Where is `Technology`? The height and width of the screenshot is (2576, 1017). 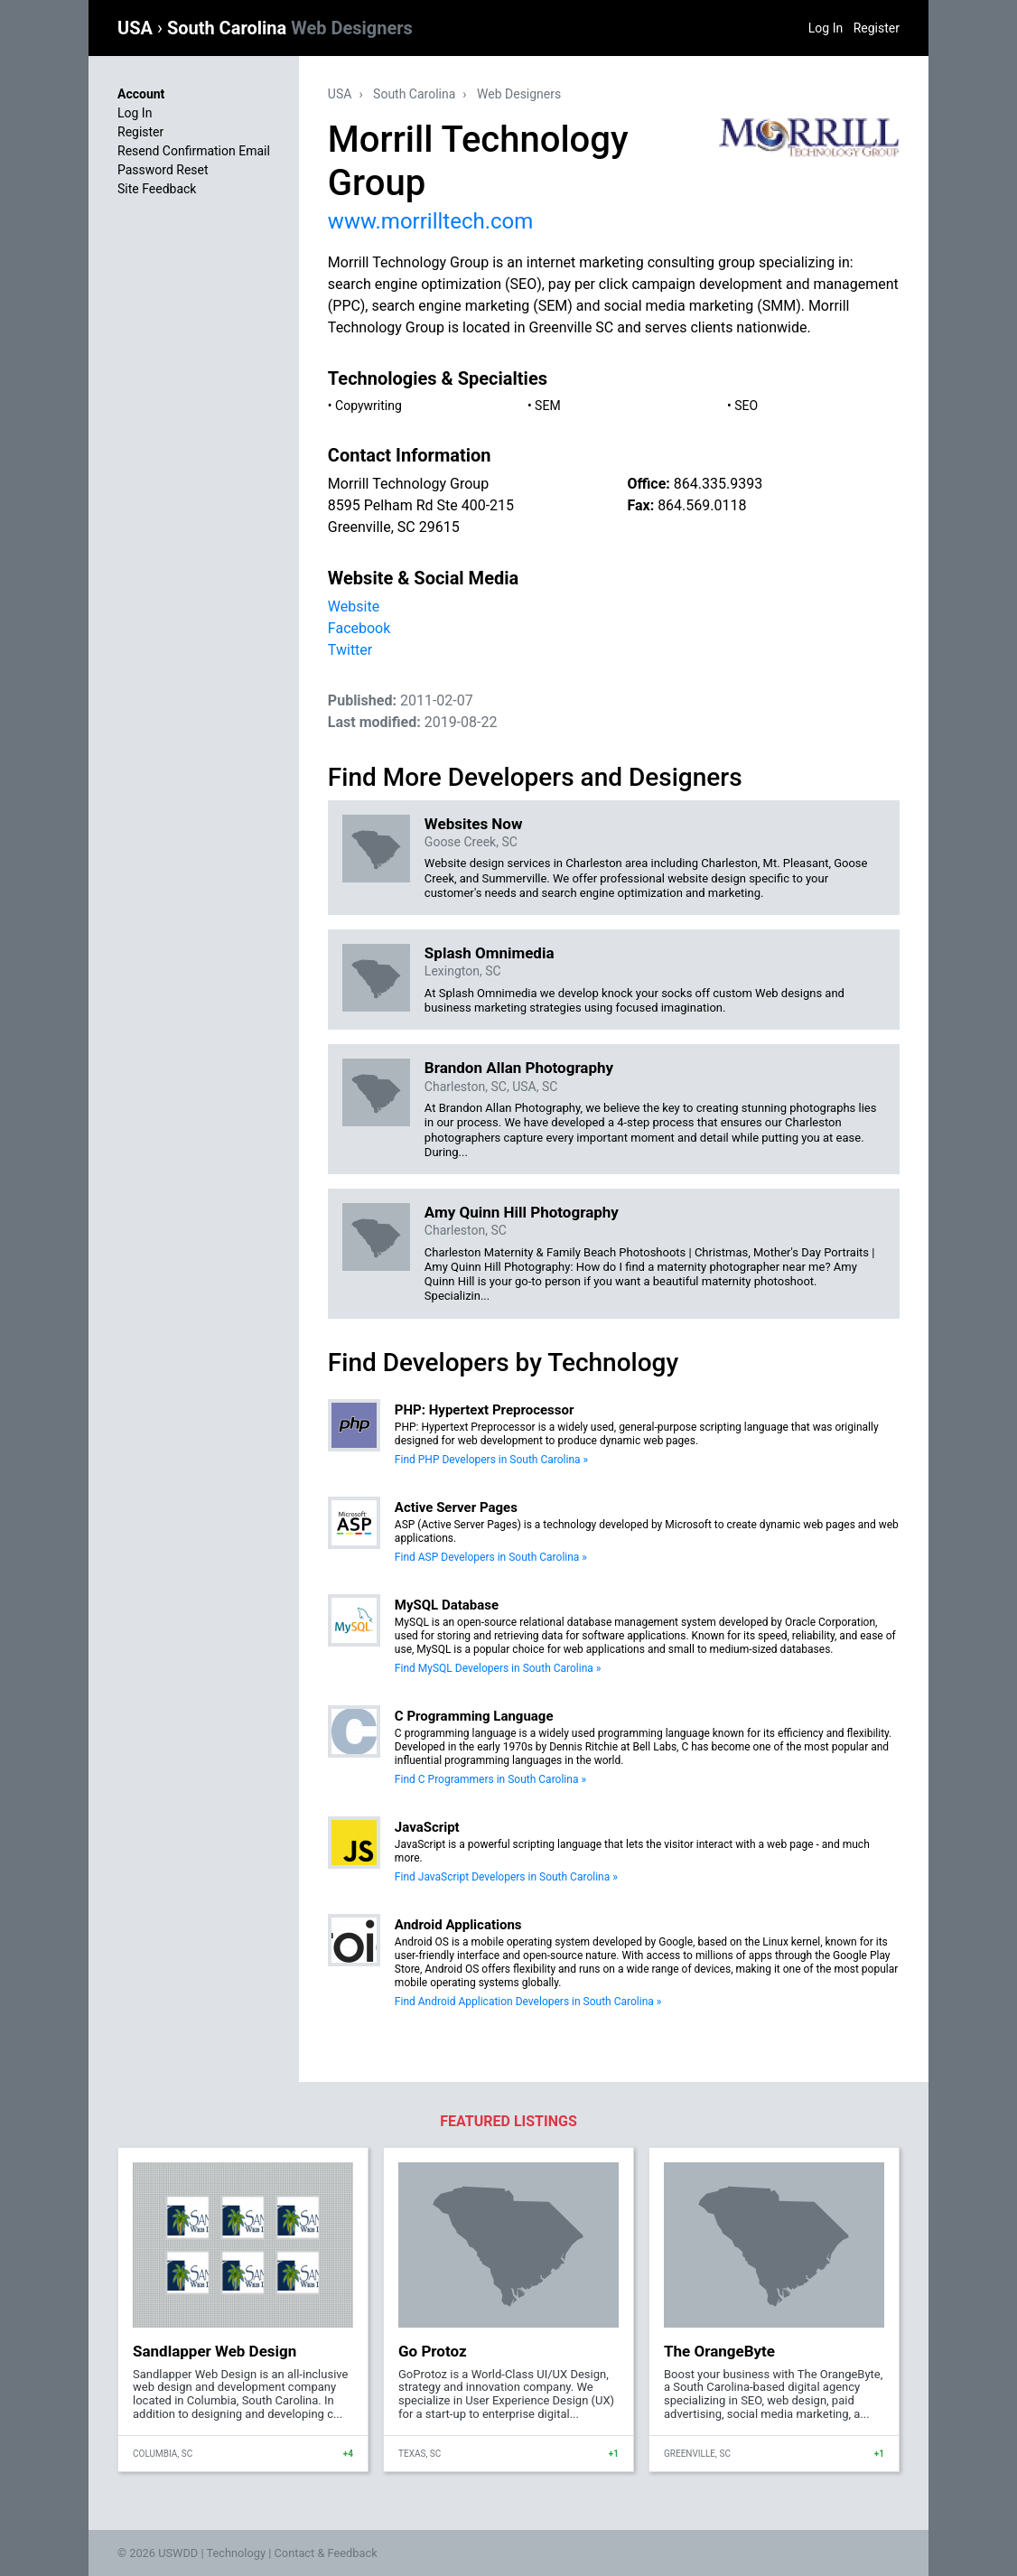 Technology is located at coordinates (236, 2553).